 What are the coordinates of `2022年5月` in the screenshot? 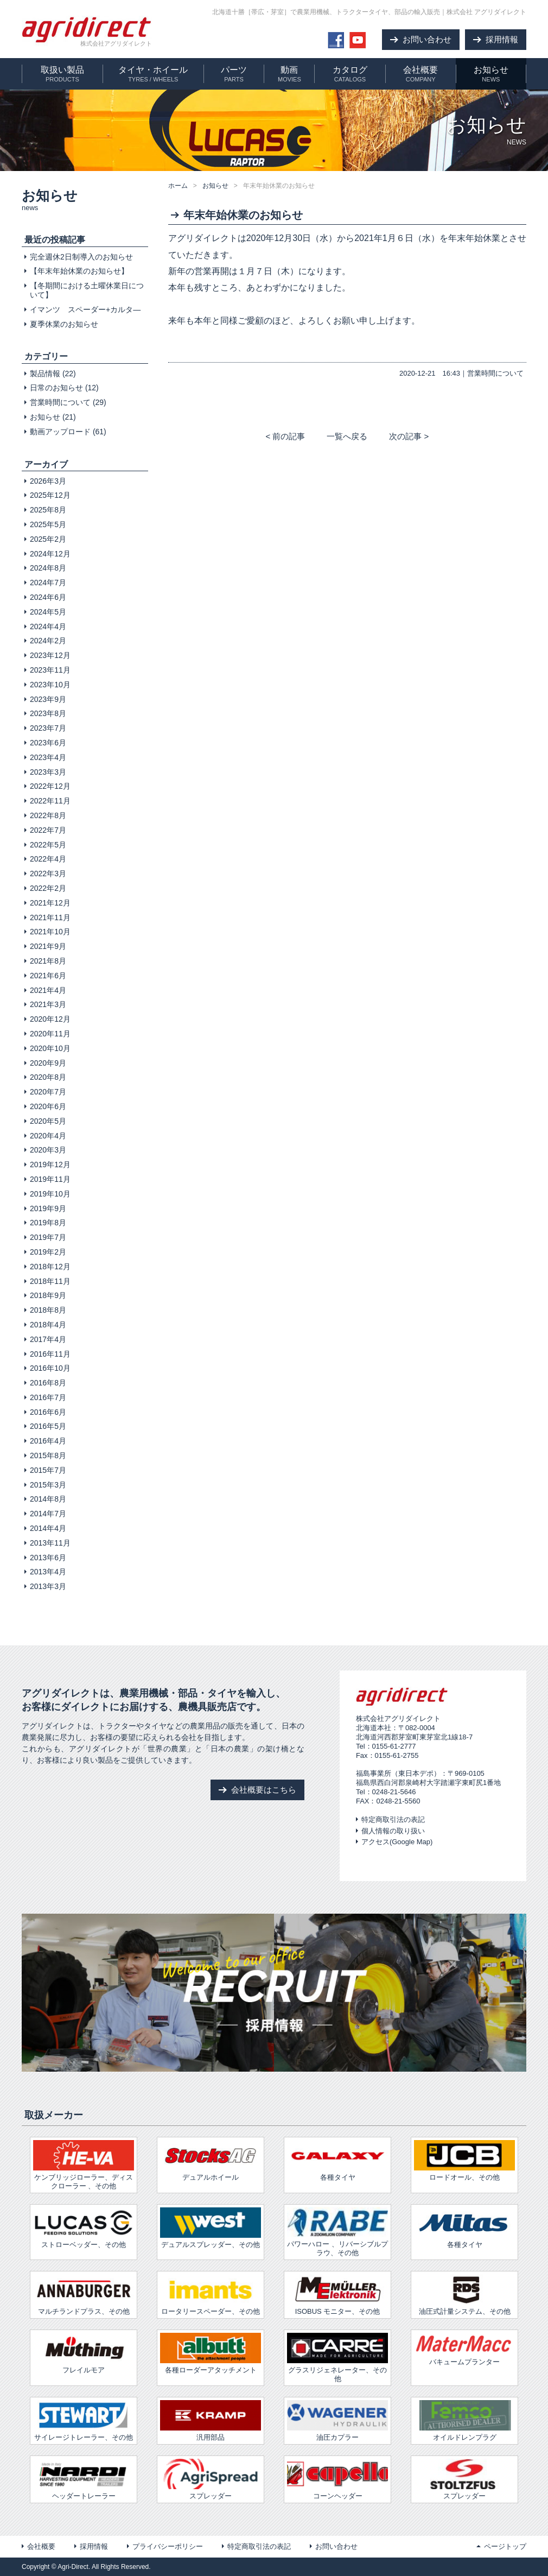 It's located at (48, 844).